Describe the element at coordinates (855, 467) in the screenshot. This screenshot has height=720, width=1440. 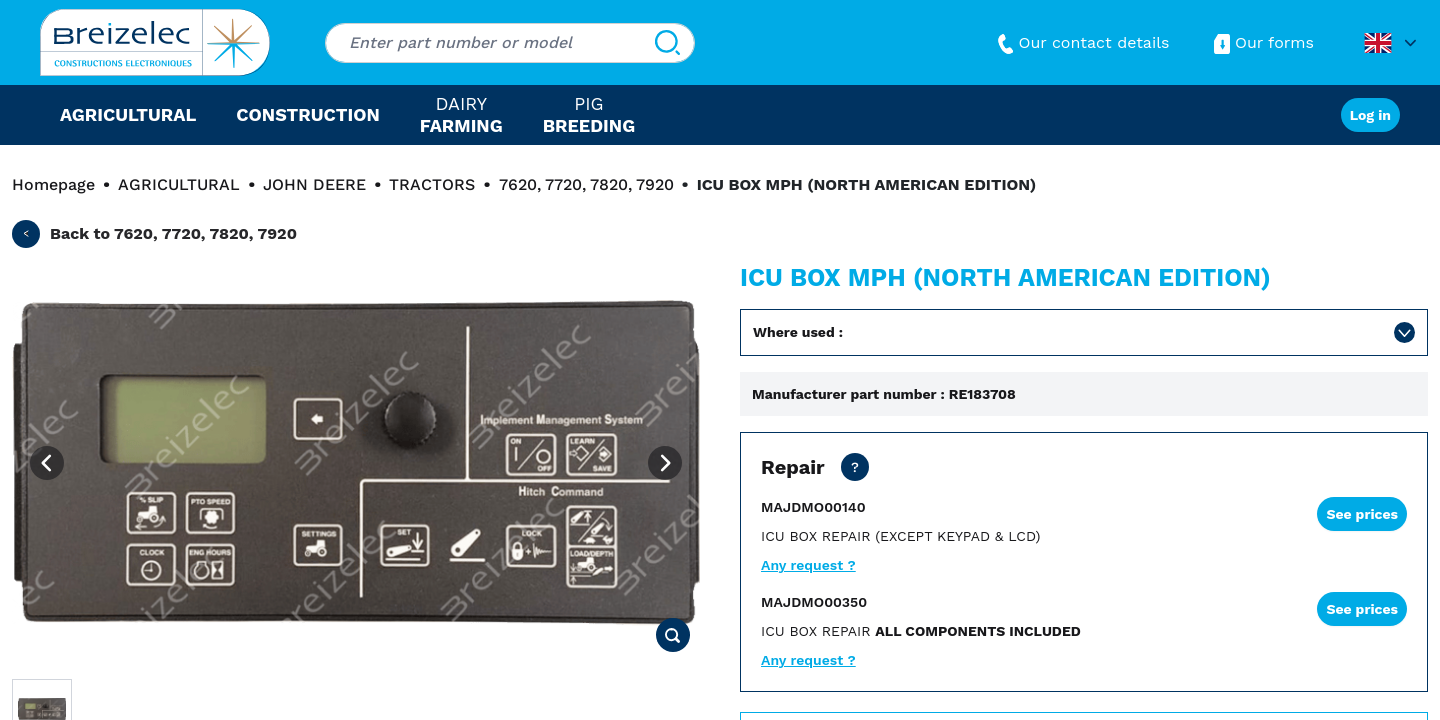
I see `[Net price except transport. Repair of your part in 15 working days. 2 days in express mode.]` at that location.